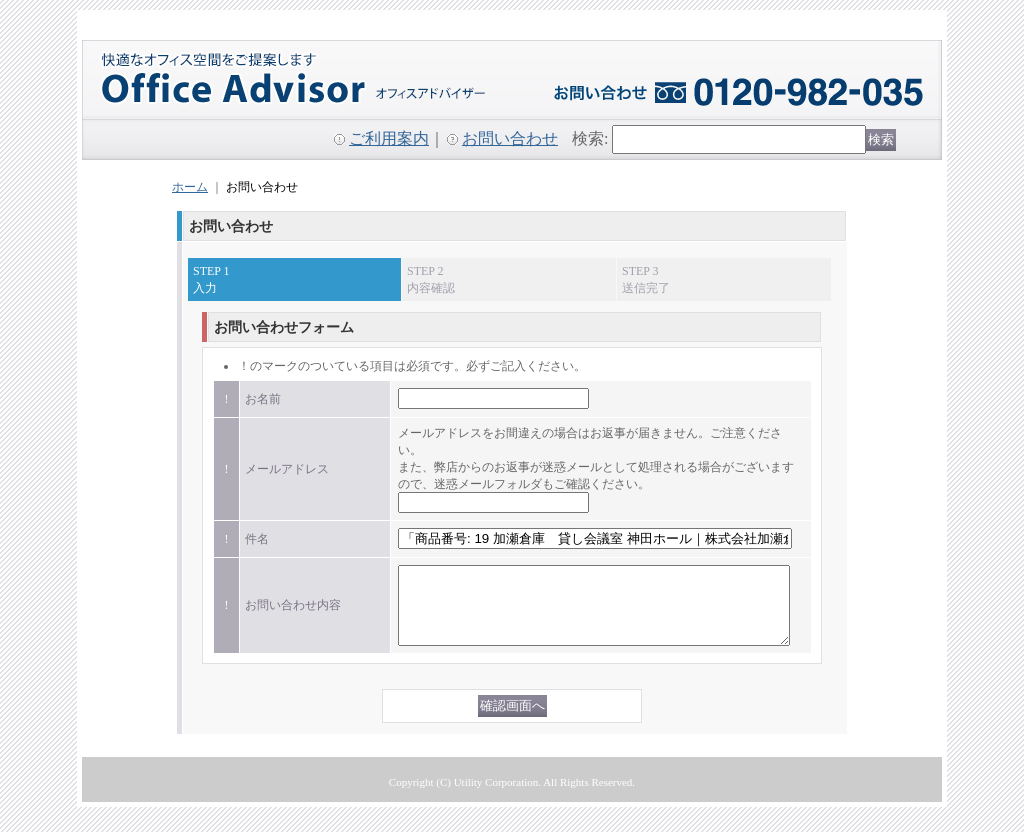 This screenshot has width=1024, height=832. Describe the element at coordinates (287, 469) in the screenshot. I see `メールアドレス` at that location.